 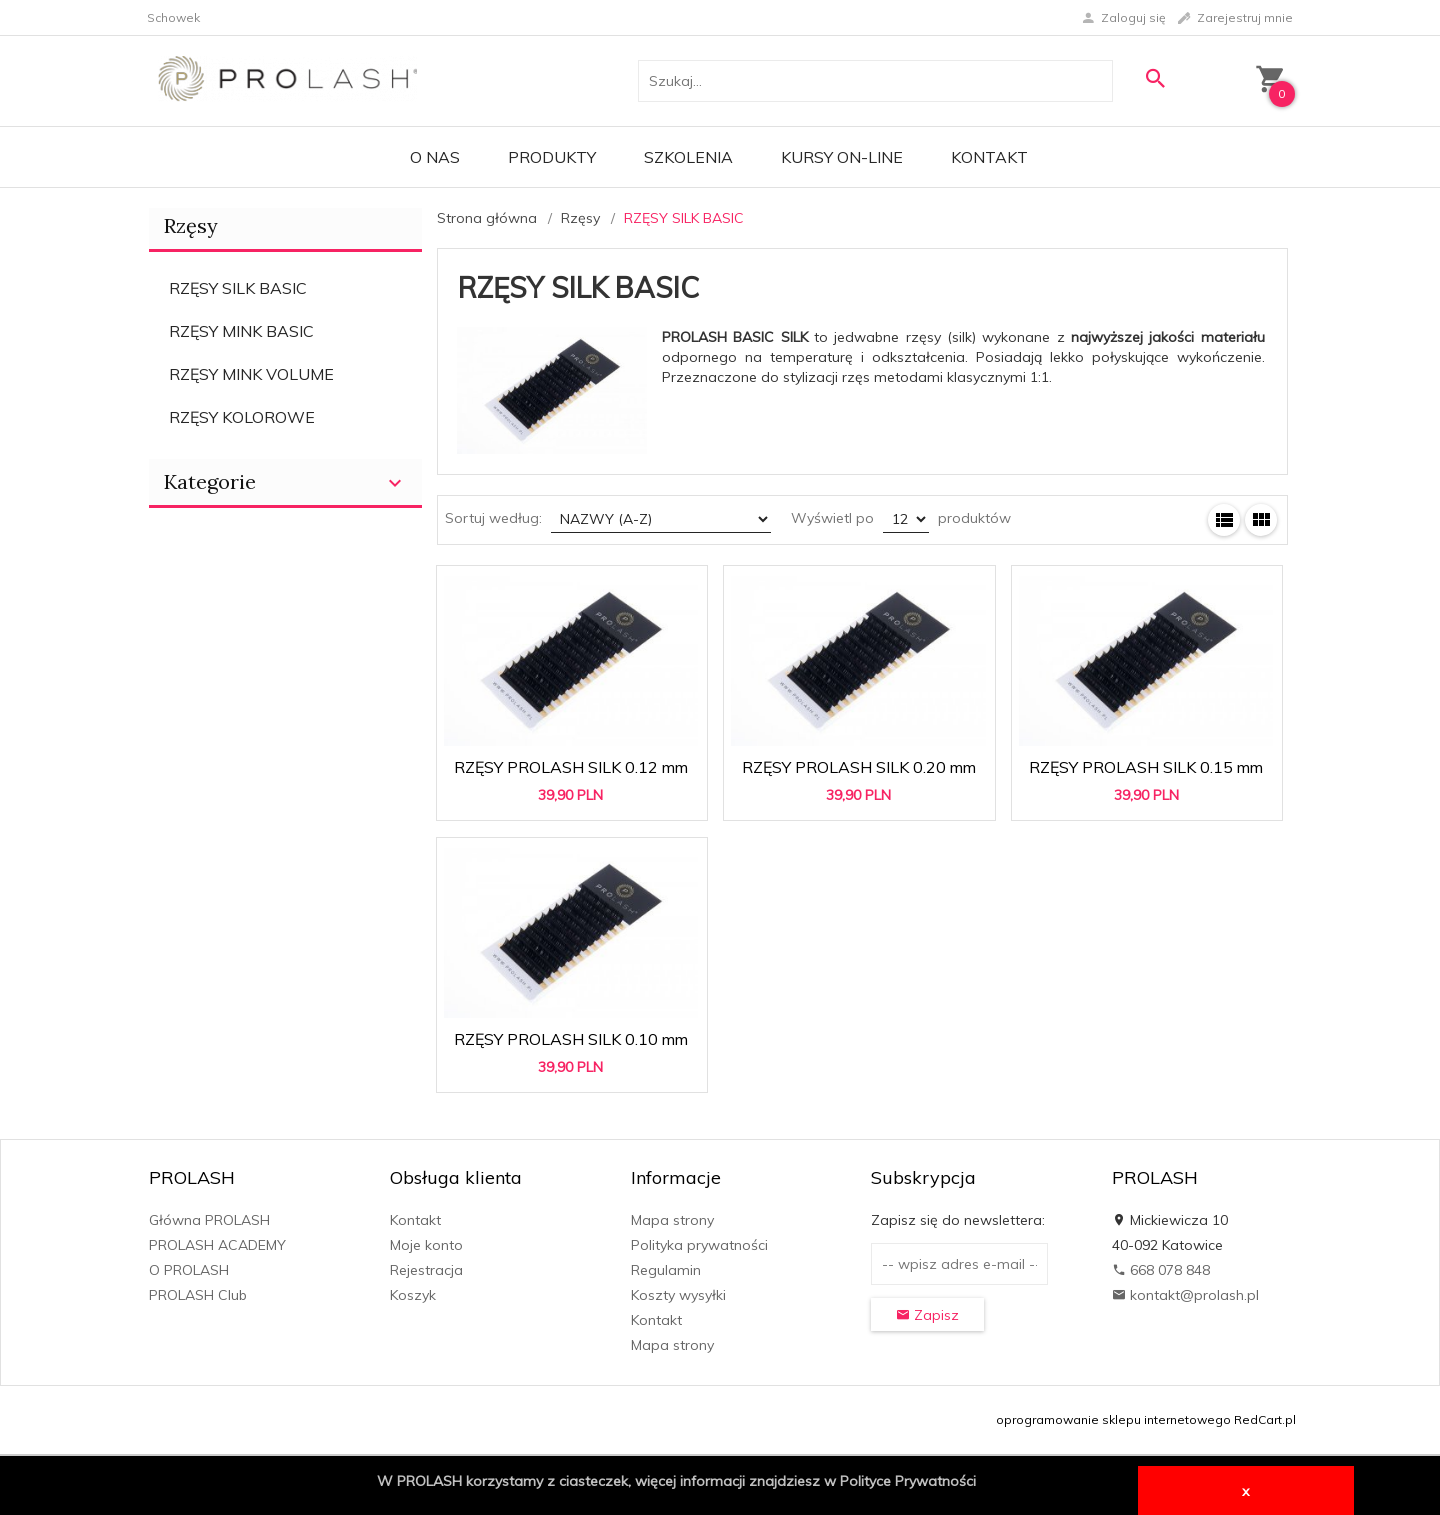 I want to click on PRODUKTY, so click(x=552, y=157).